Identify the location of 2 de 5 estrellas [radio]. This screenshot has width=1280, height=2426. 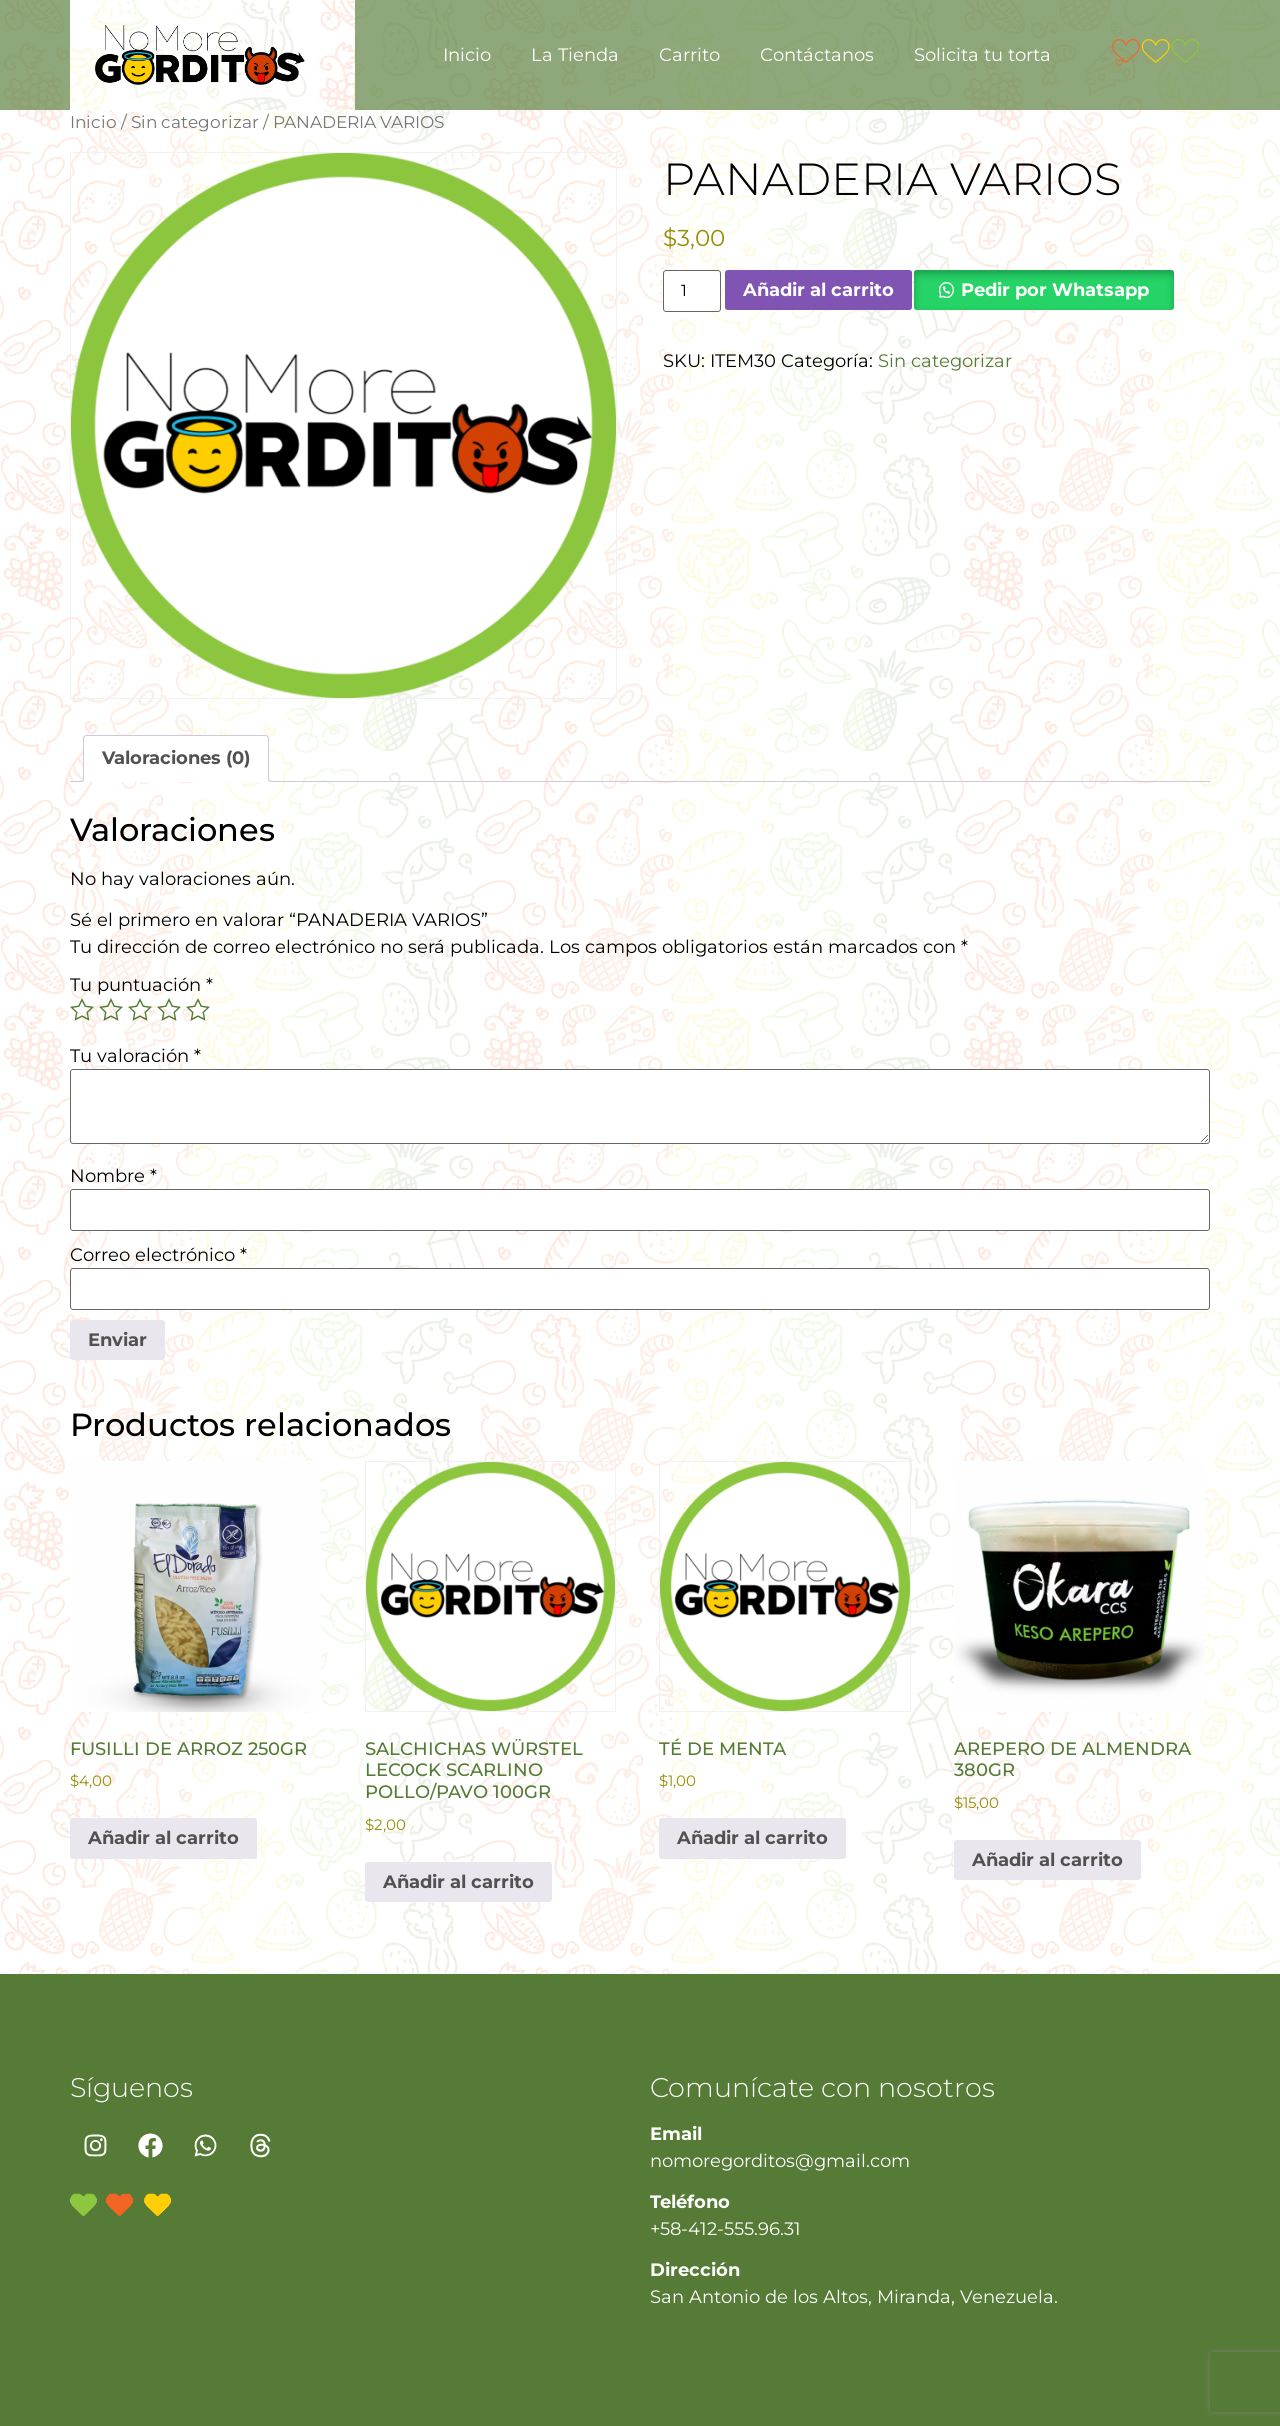
(111, 1010).